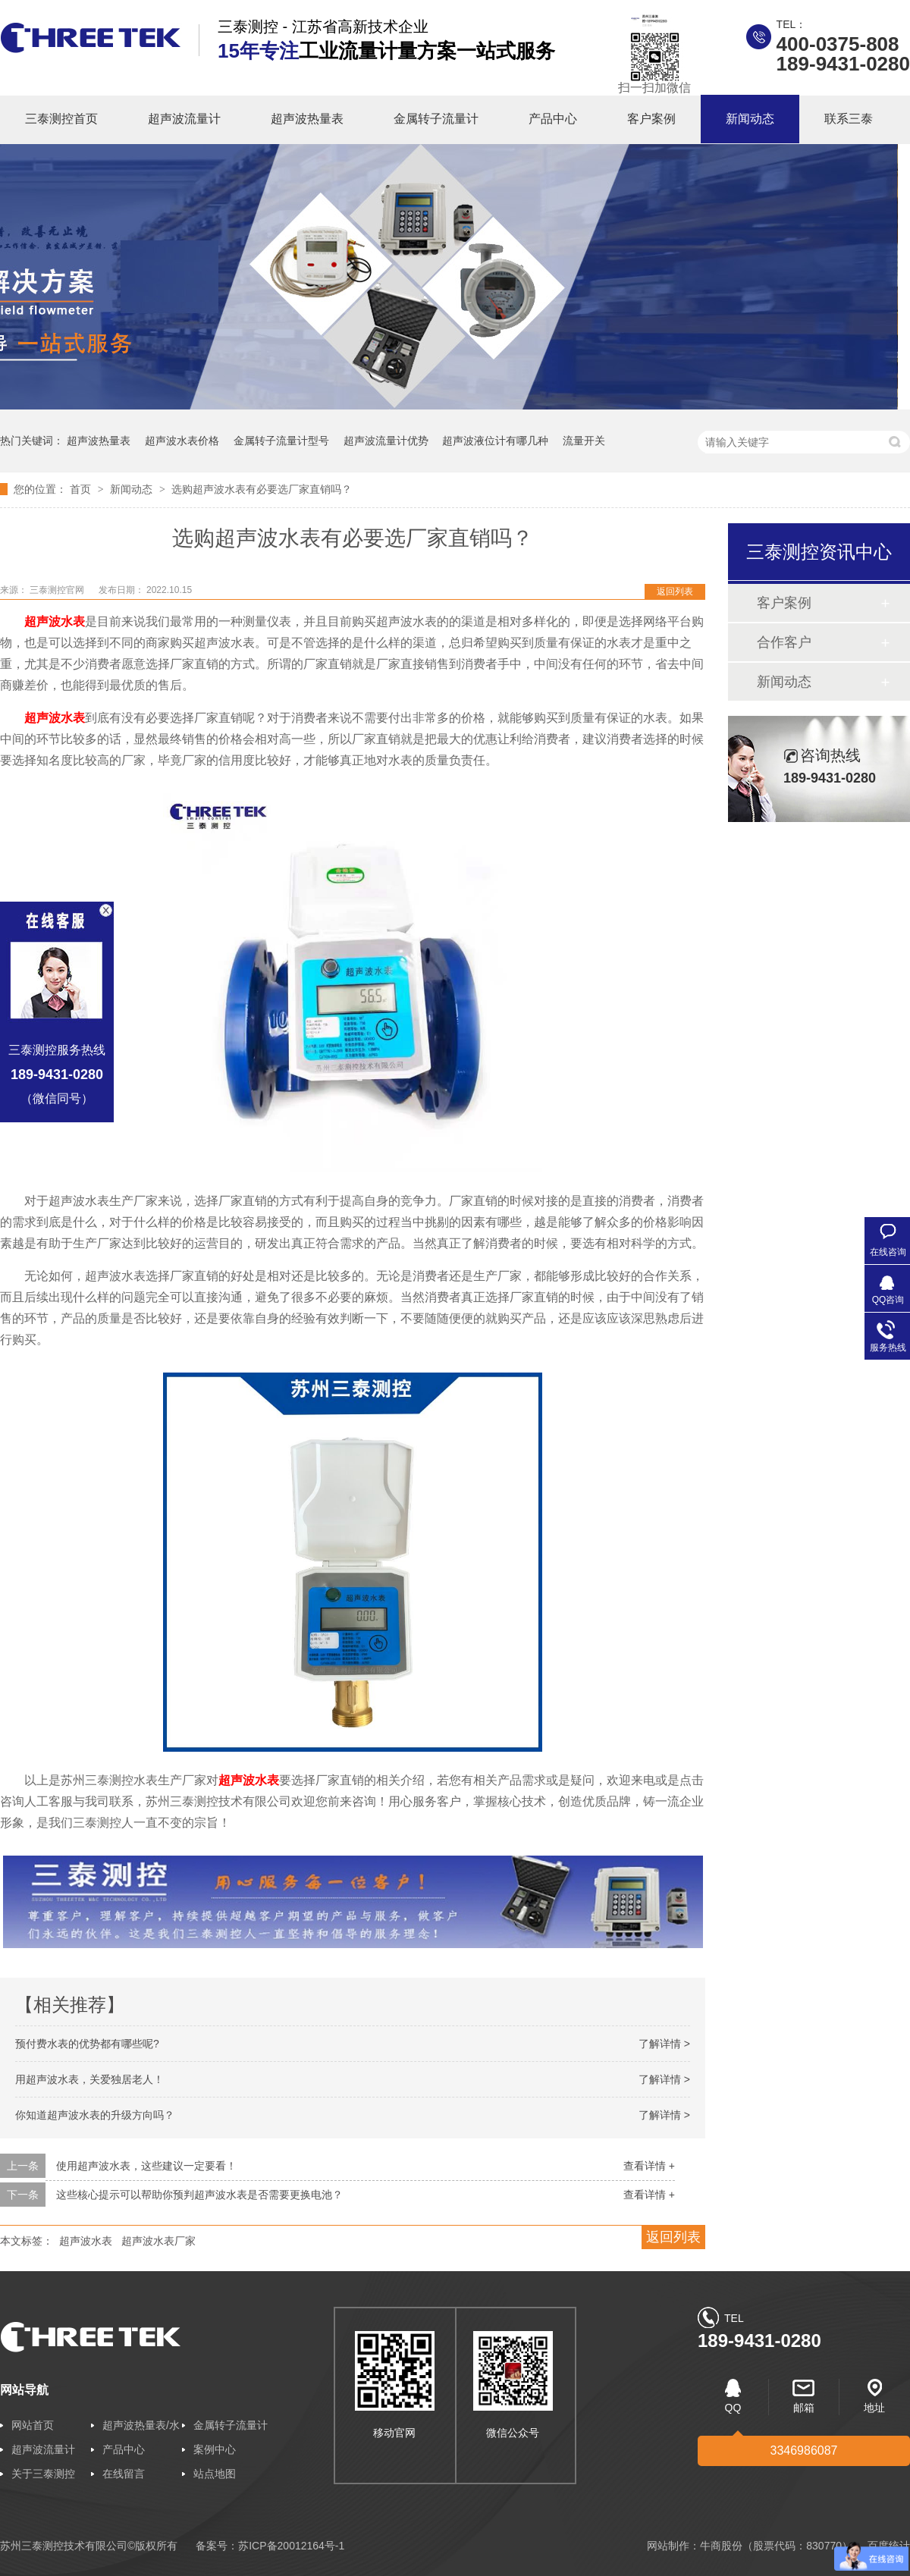  Describe the element at coordinates (61, 118) in the screenshot. I see `三泰测控首页` at that location.